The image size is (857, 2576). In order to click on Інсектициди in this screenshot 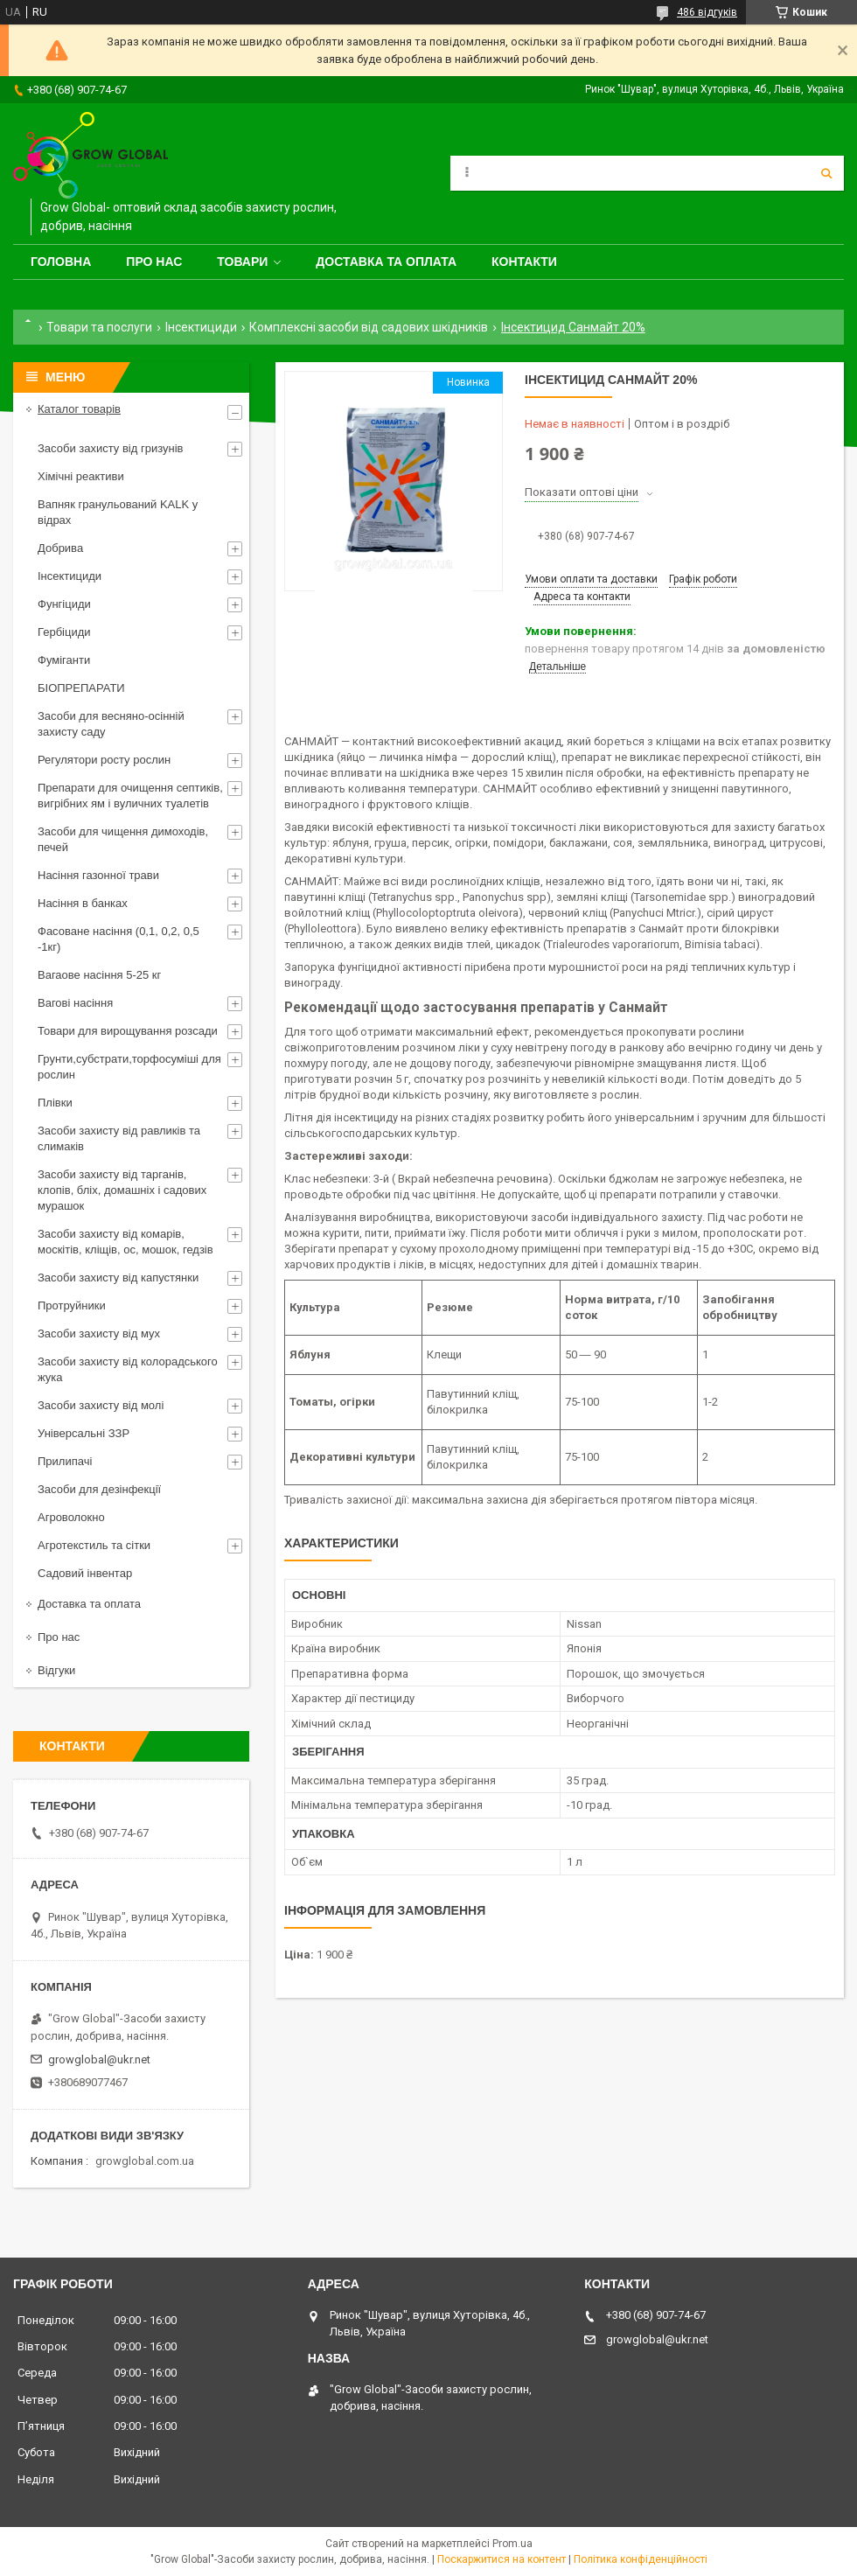, I will do `click(201, 327)`.